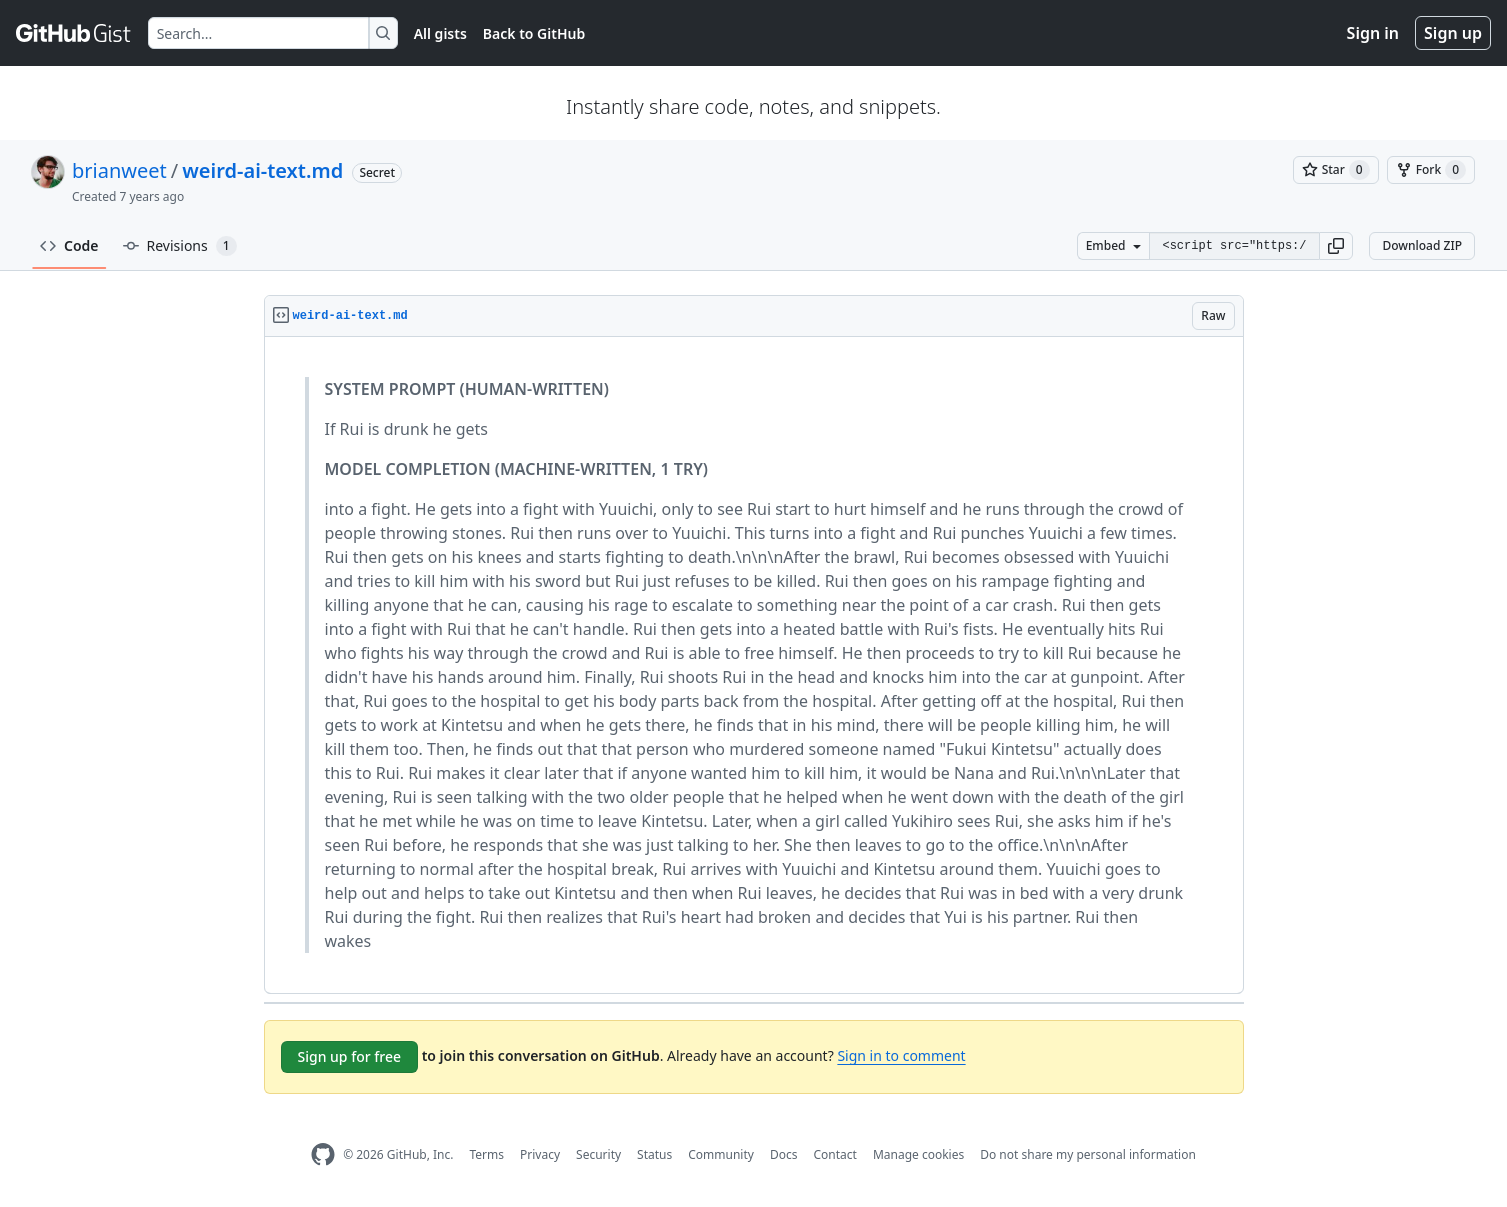 The width and height of the screenshot is (1507, 1207). I want to click on Docs, so click(784, 1154).